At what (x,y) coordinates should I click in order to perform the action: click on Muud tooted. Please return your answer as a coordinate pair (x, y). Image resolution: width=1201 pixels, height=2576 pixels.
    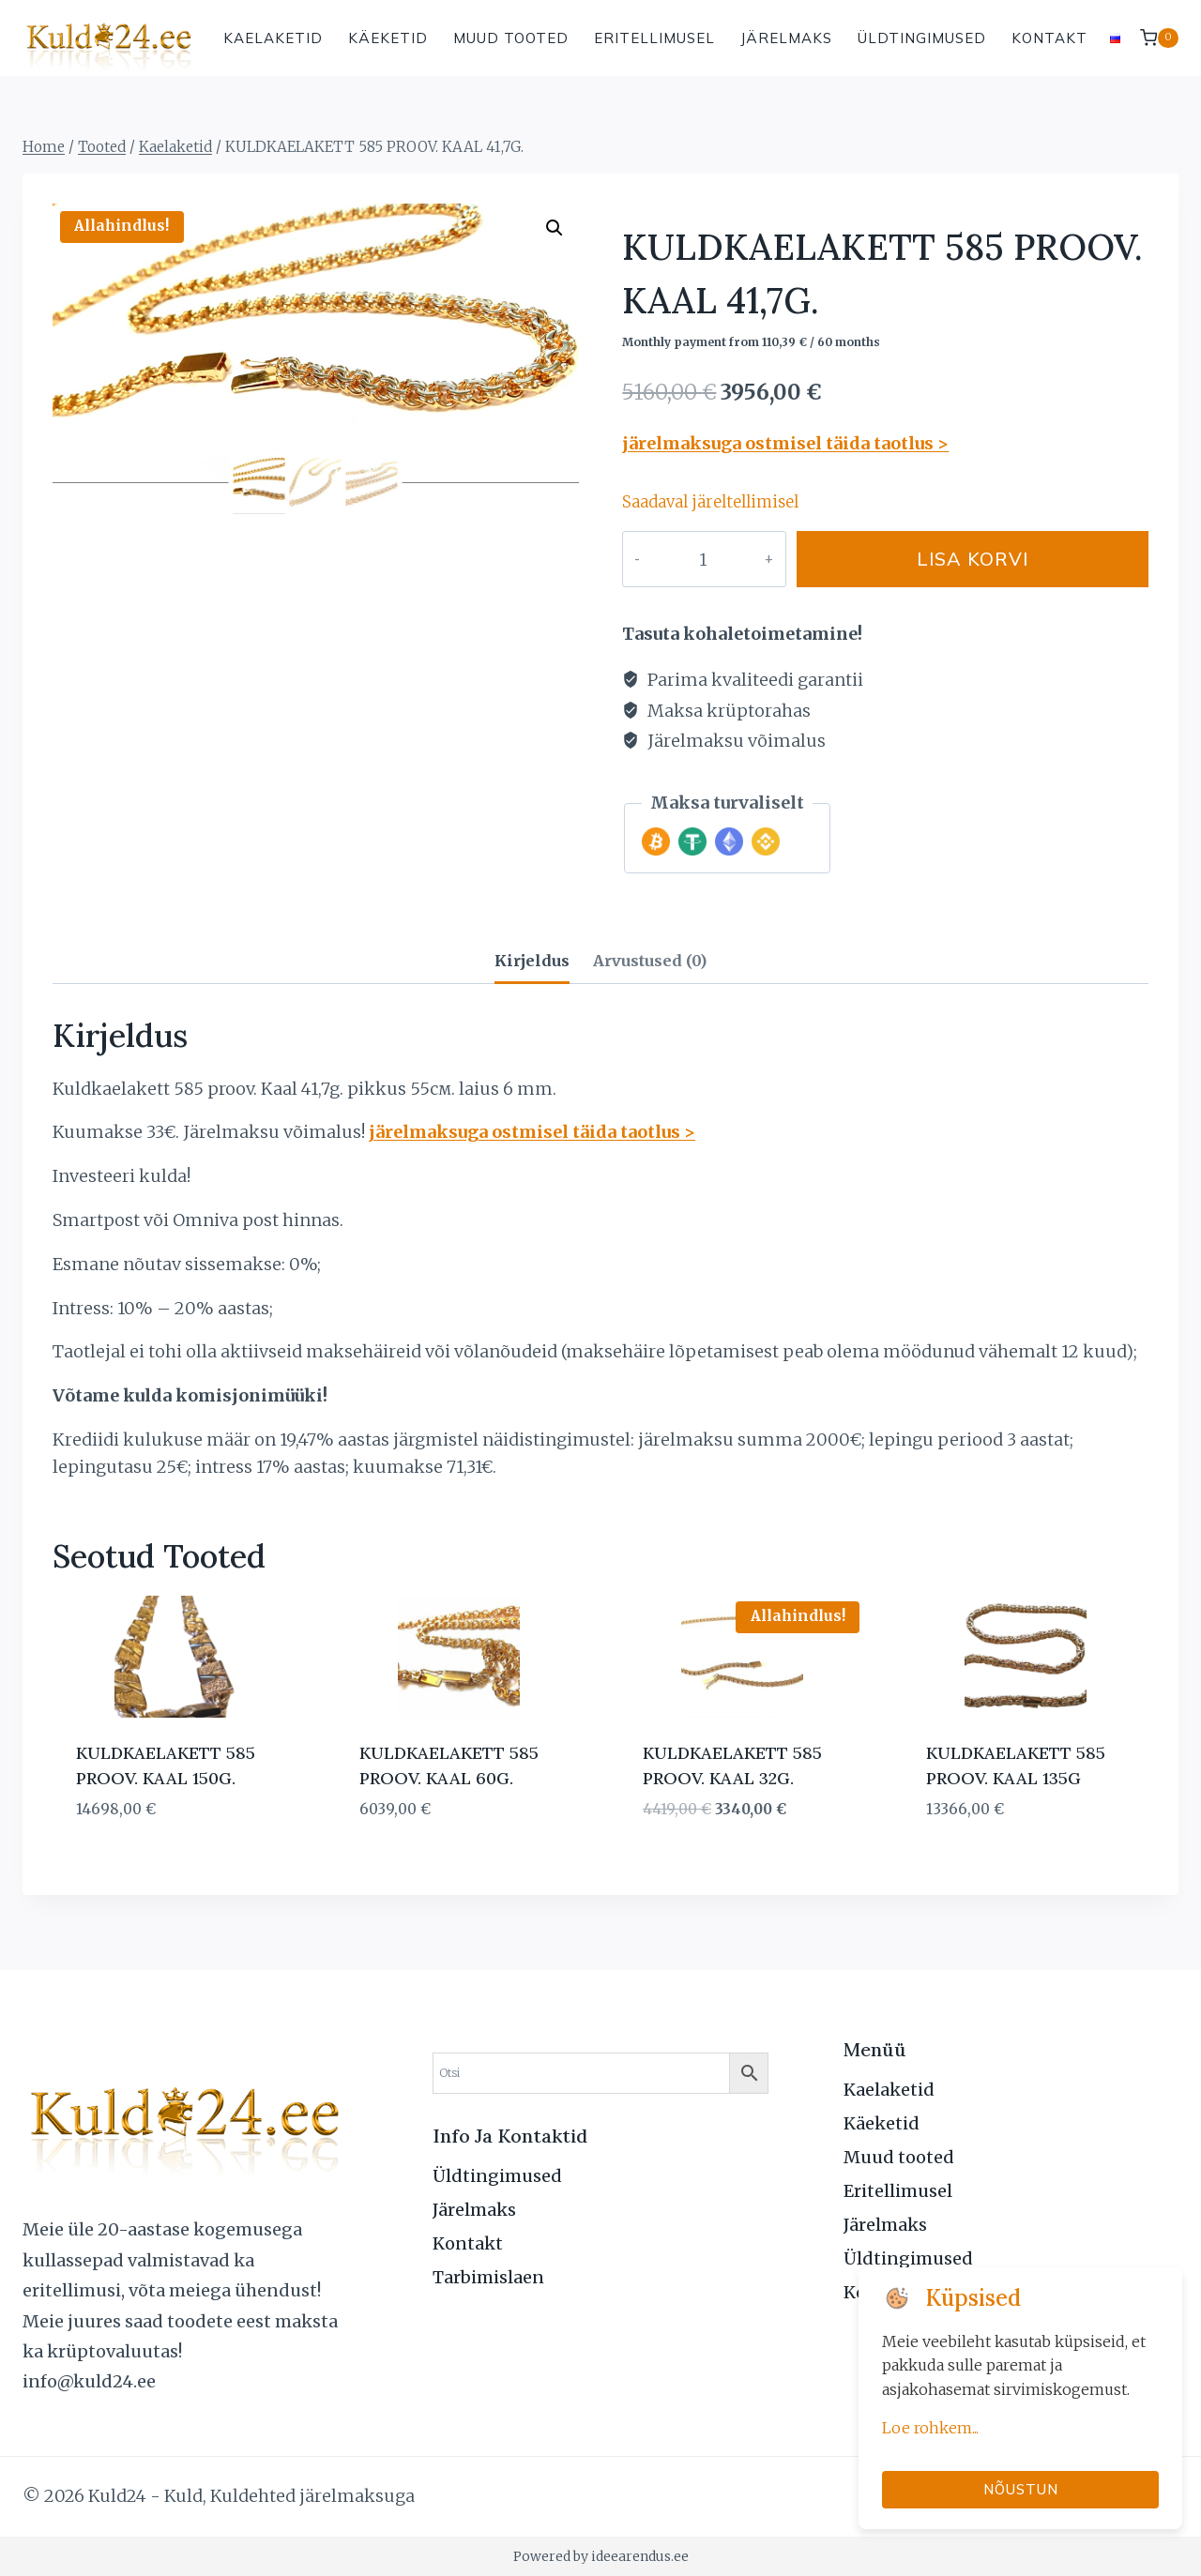
    Looking at the image, I should click on (511, 38).